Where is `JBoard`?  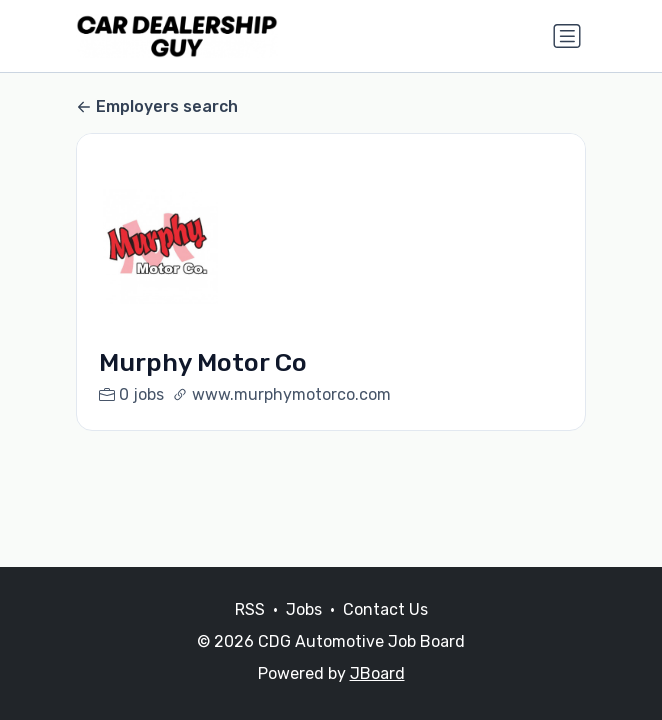 JBoard is located at coordinates (377, 673).